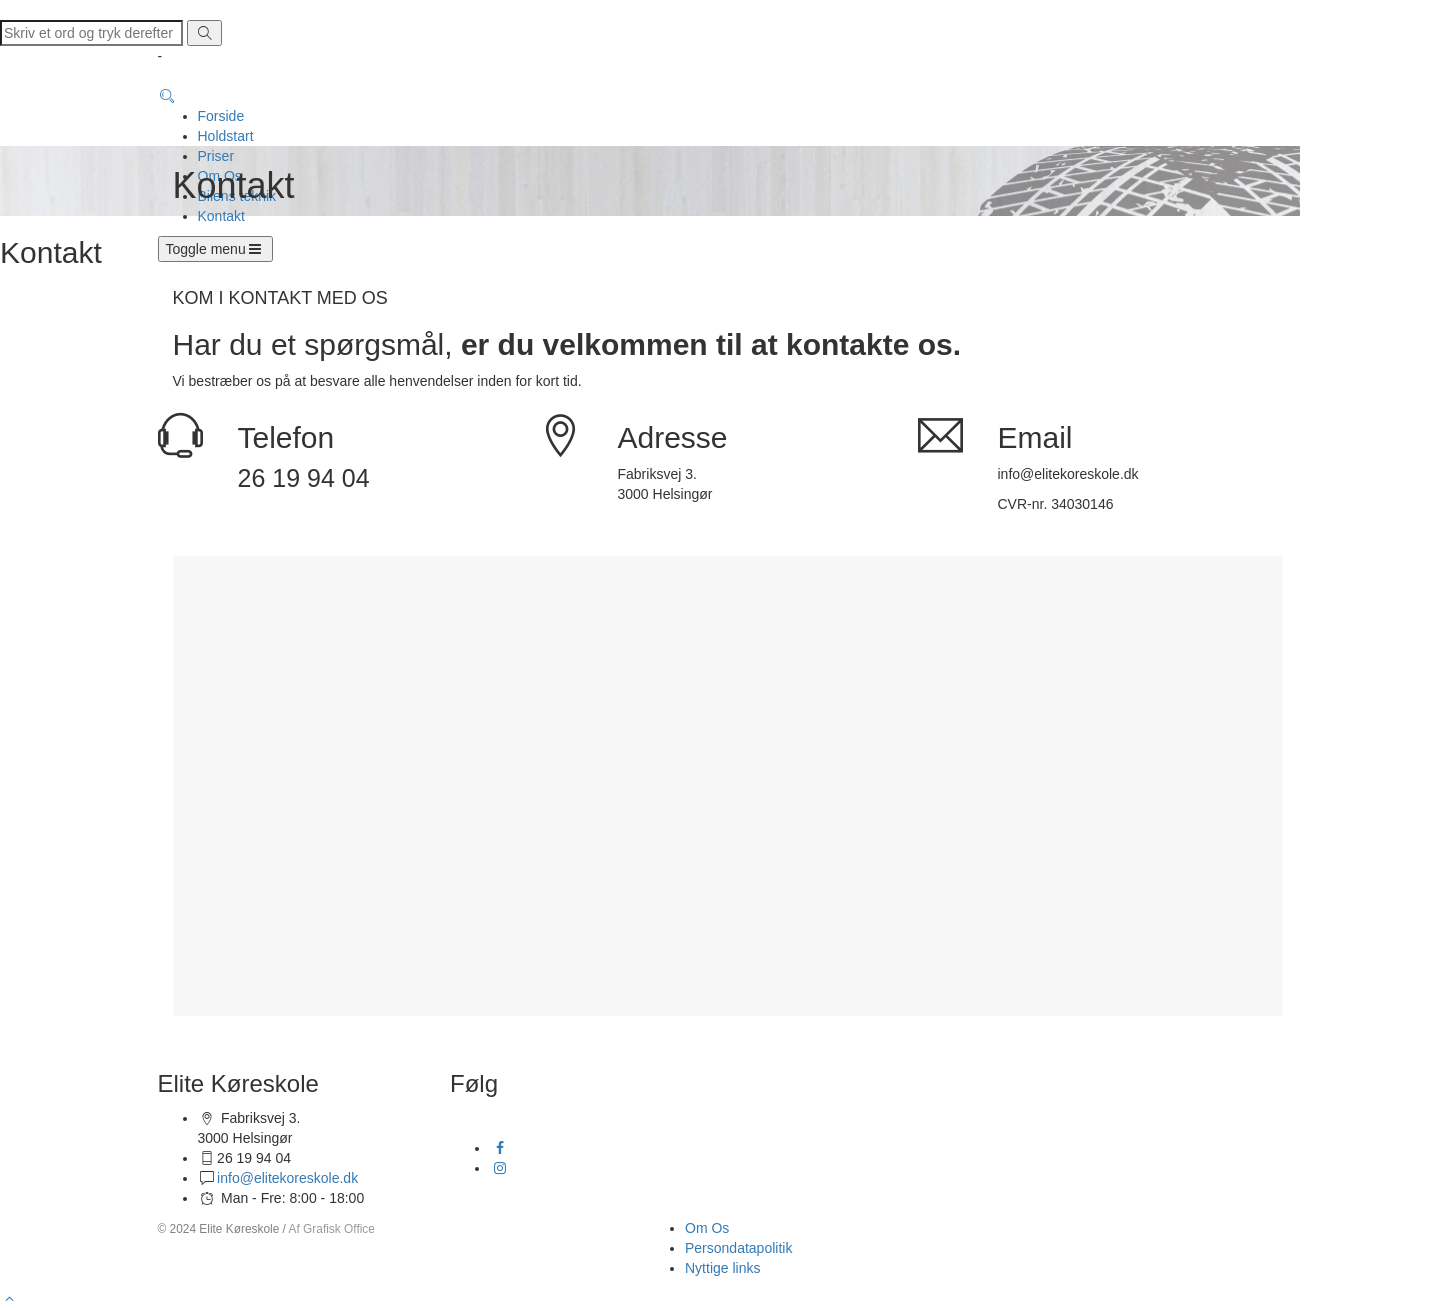  I want to click on Forside, so click(221, 116).